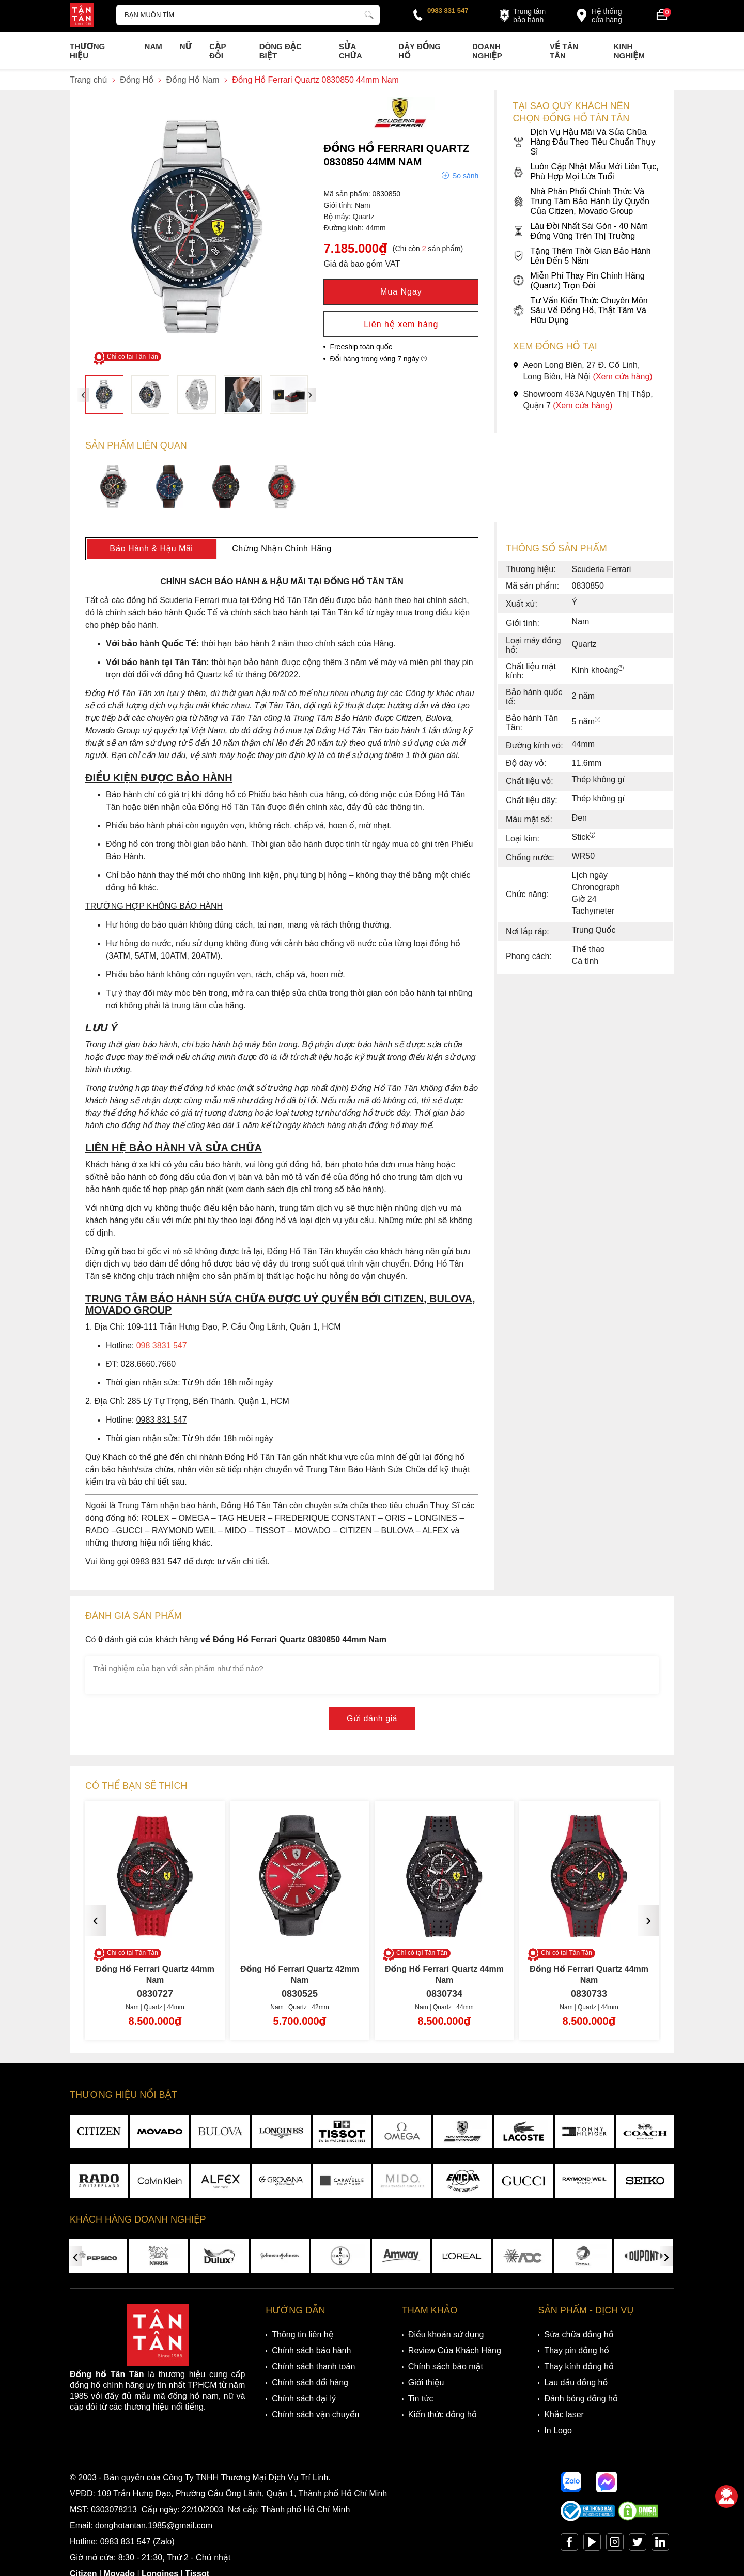  What do you see at coordinates (248, 15) in the screenshot?
I see `[Tìm kiếm sản phẩm]` at bounding box center [248, 15].